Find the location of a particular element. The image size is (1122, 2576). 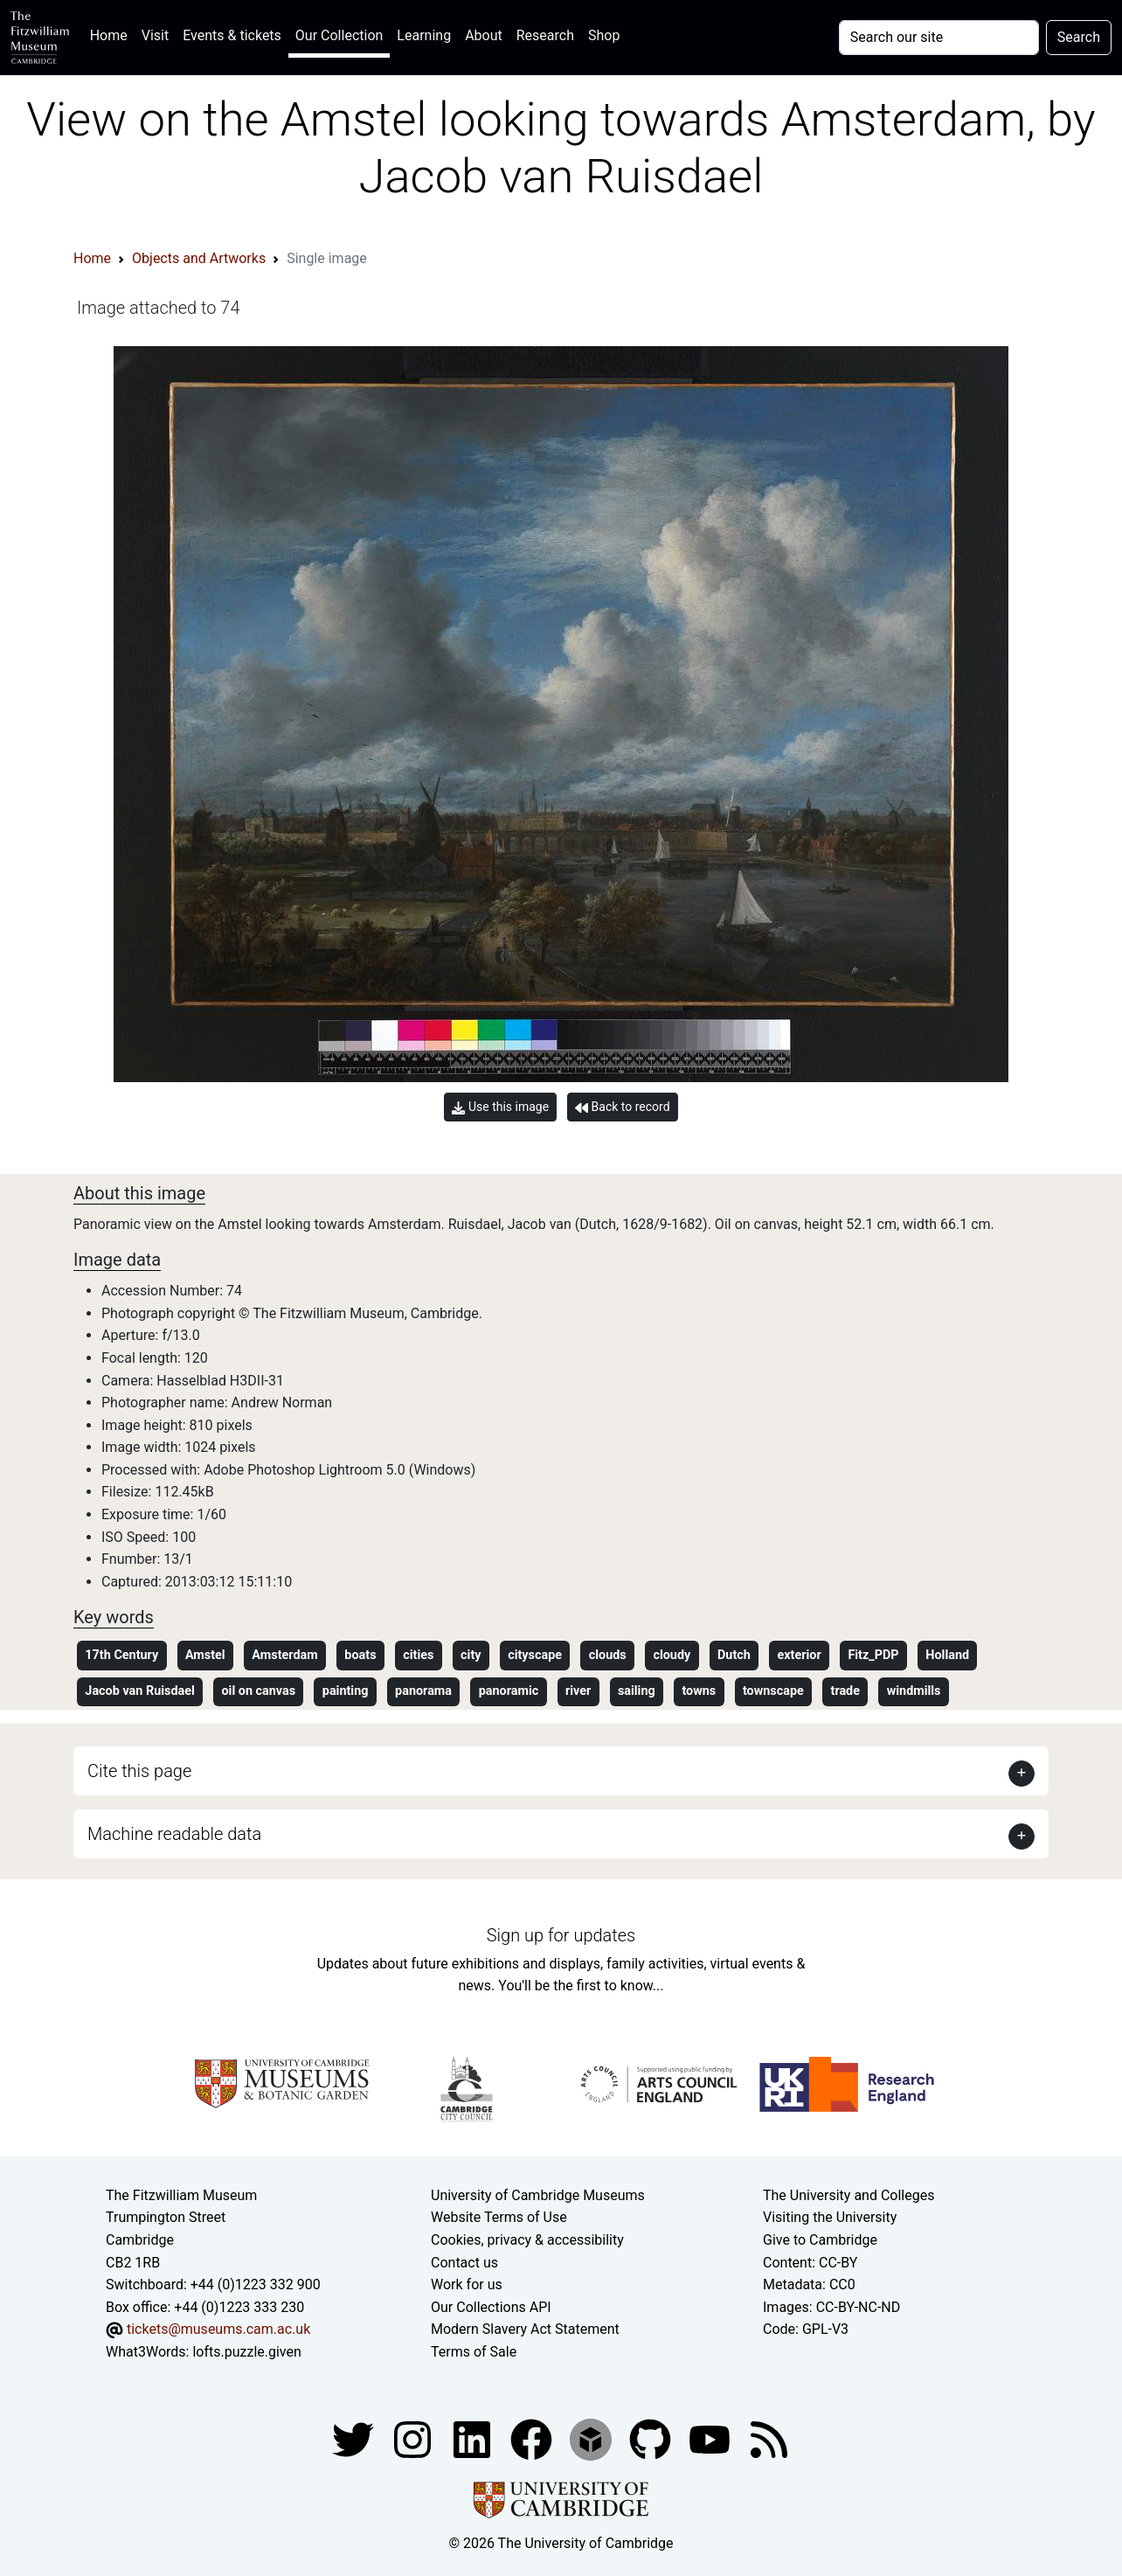

Use this image is located at coordinates (500, 1107).